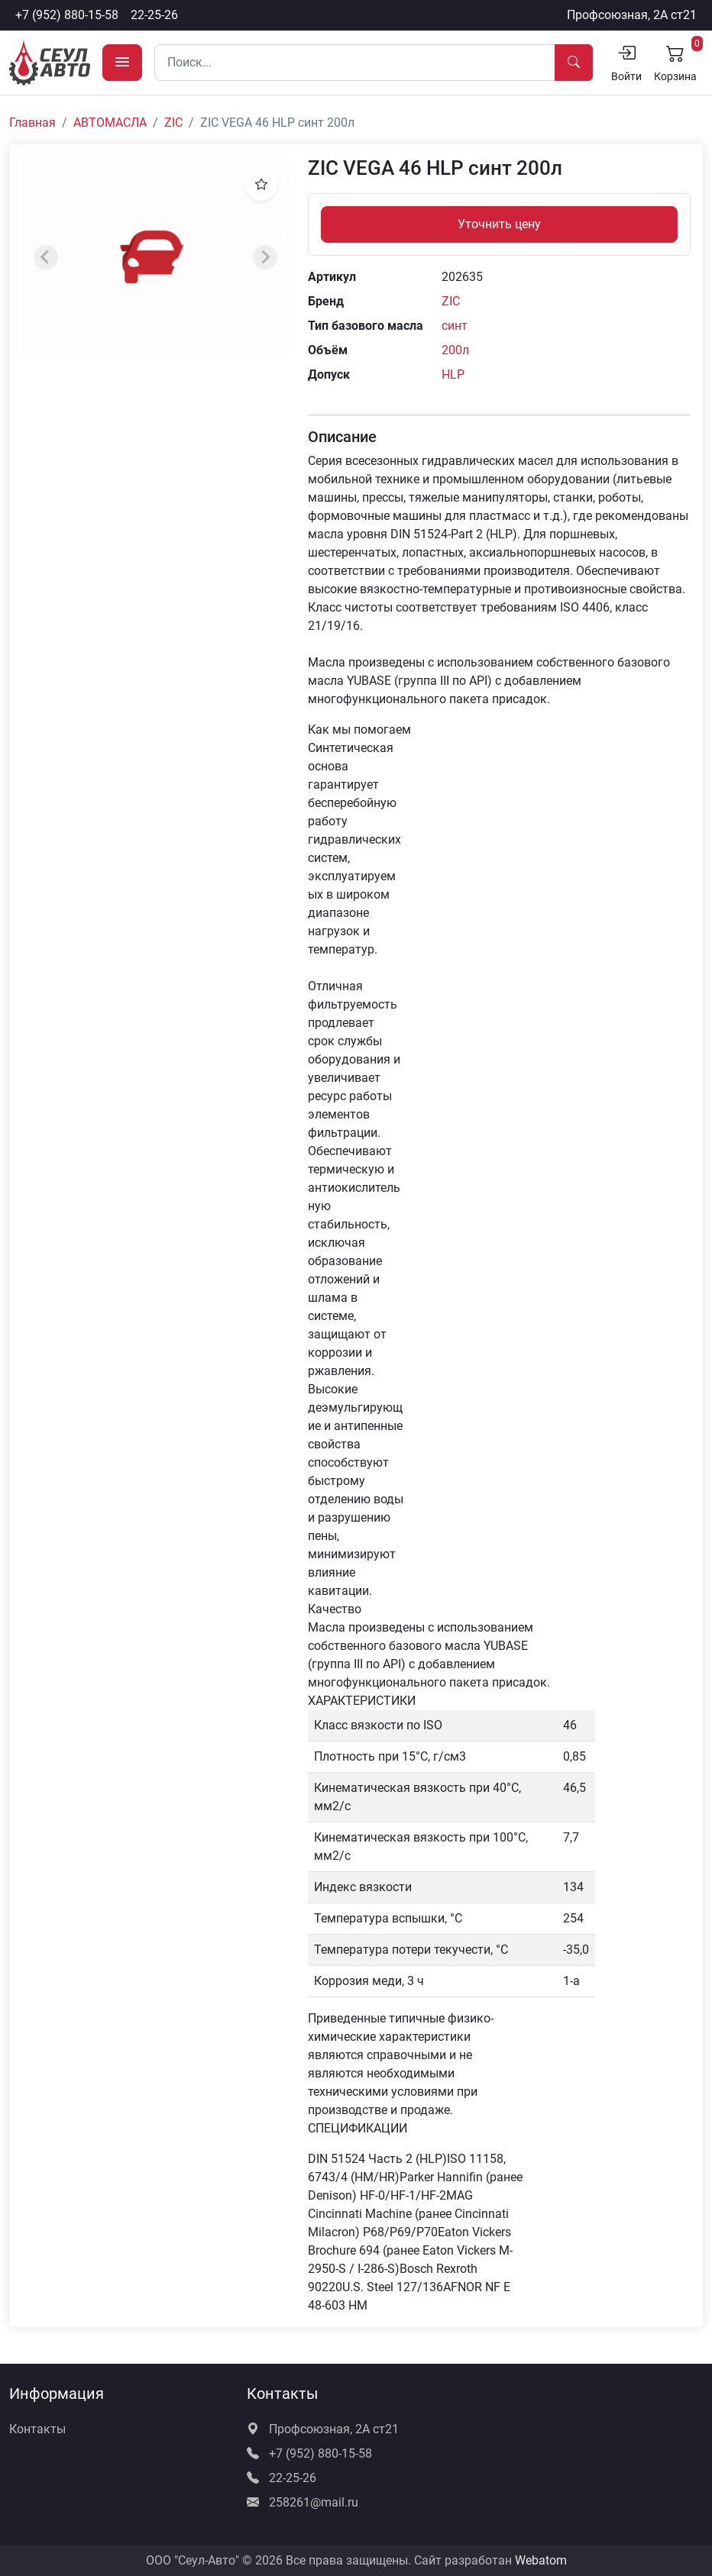 This screenshot has height=2576, width=712. I want to click on Главная, so click(32, 122).